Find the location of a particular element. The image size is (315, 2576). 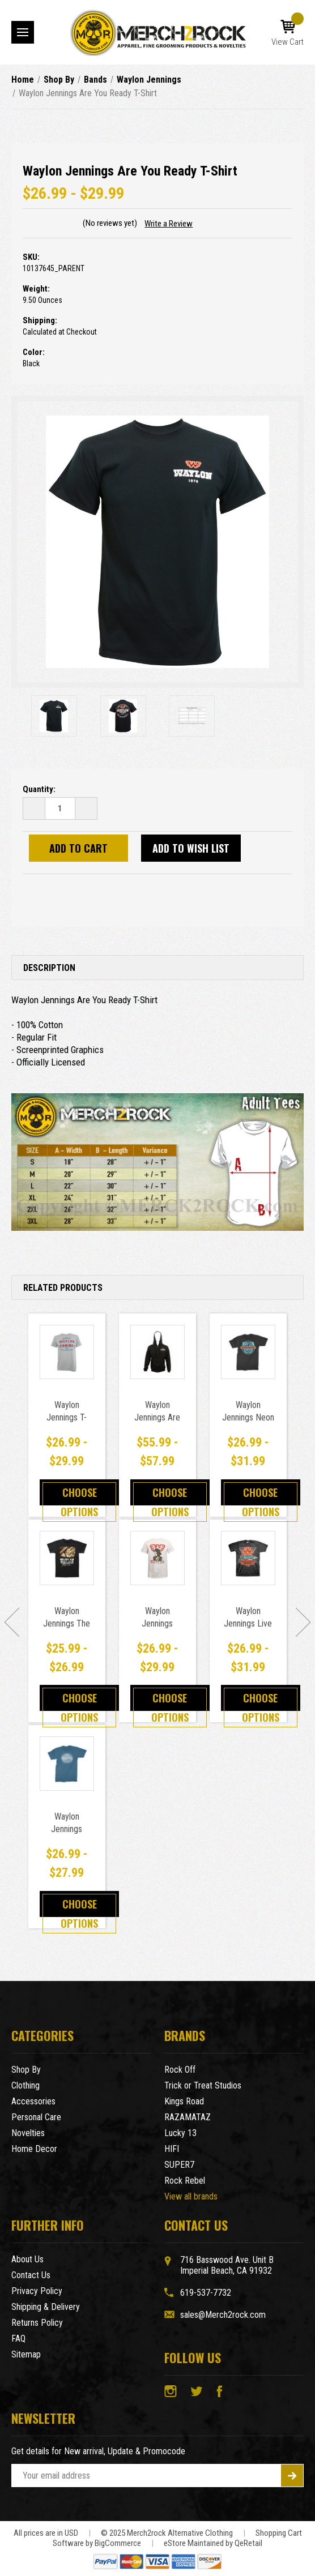

Waylon Jennings The Outlaw T-Shirt [Waylon Jennings The Outlaw T-Shirt,Price range from $25.99 to $26.99] is located at coordinates (66, 1623).